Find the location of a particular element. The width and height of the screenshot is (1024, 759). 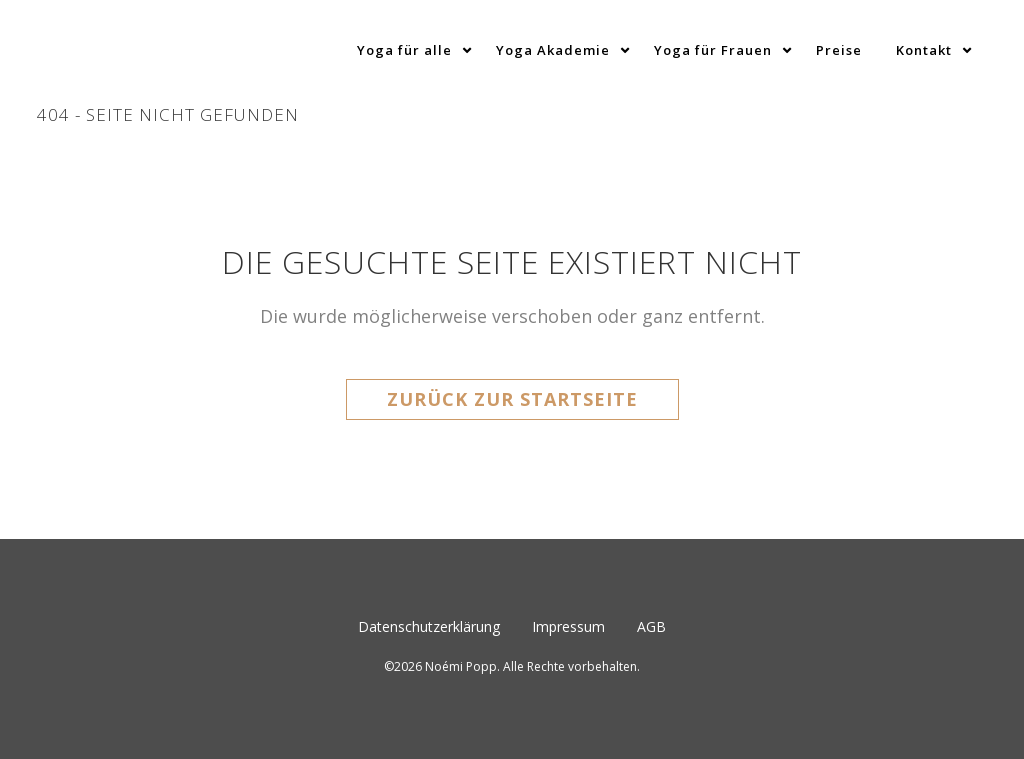

Datenschutzerklärung is located at coordinates (429, 626).